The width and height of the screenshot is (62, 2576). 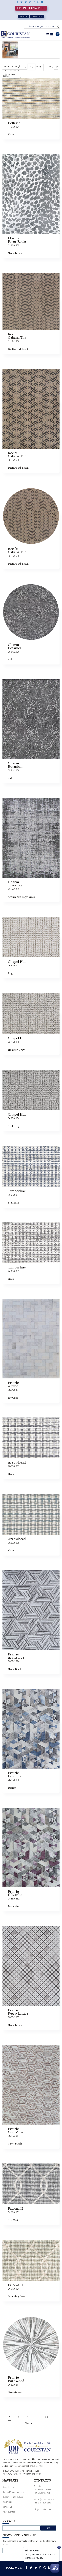 I want to click on (201) 585-8552, so click(x=45, y=2503).